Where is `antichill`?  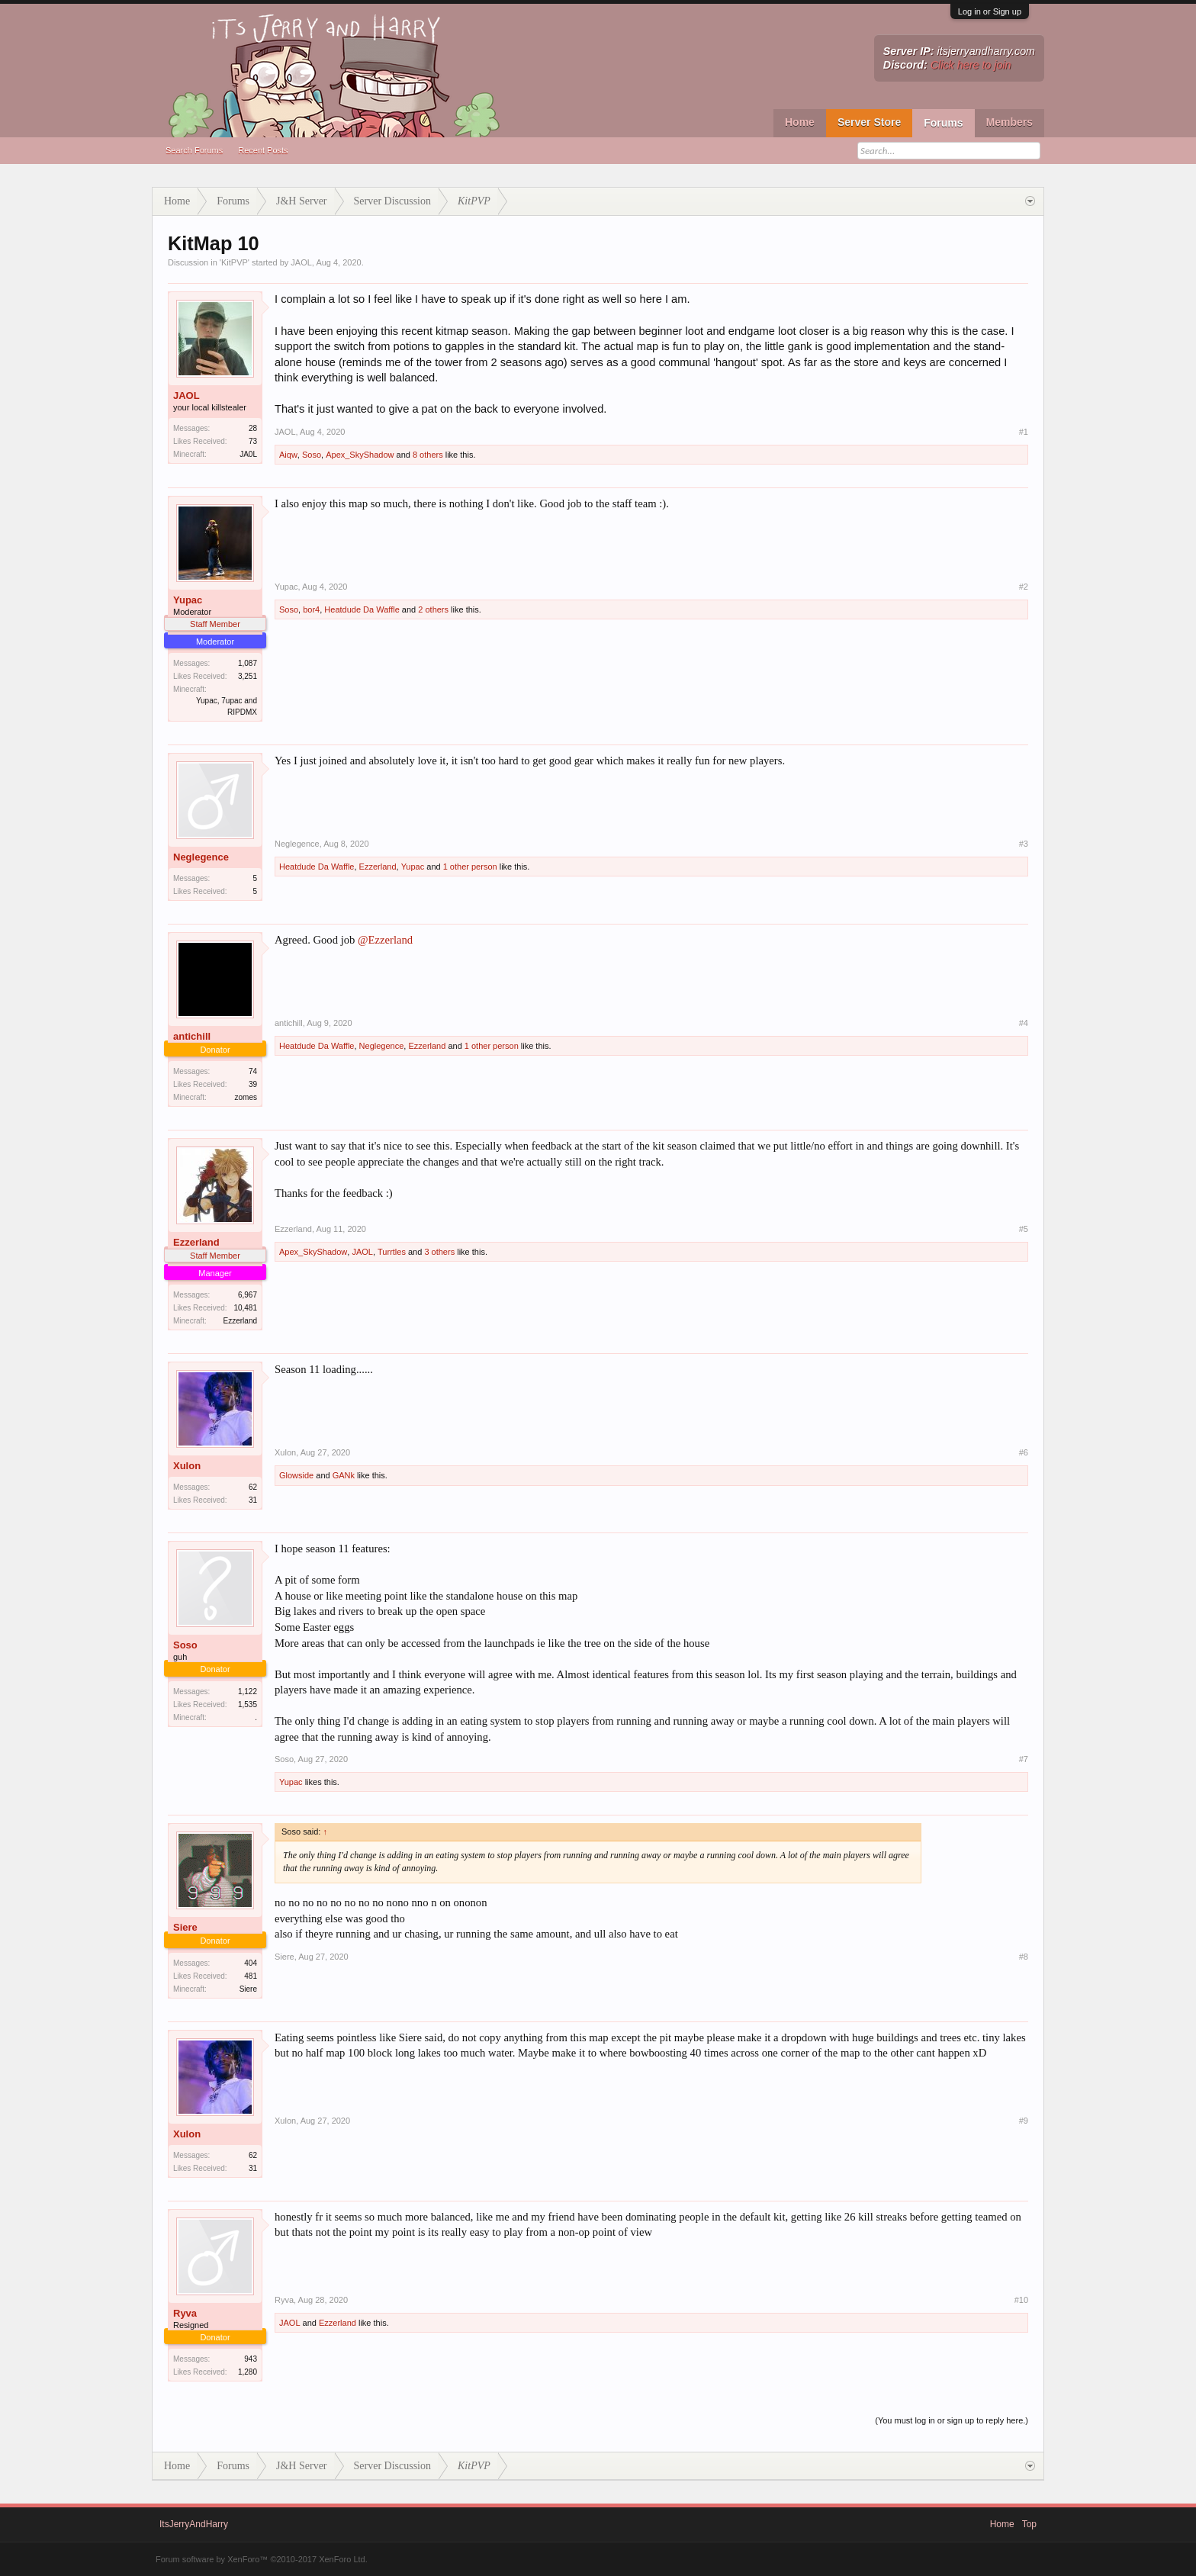
antichill is located at coordinates (192, 1036).